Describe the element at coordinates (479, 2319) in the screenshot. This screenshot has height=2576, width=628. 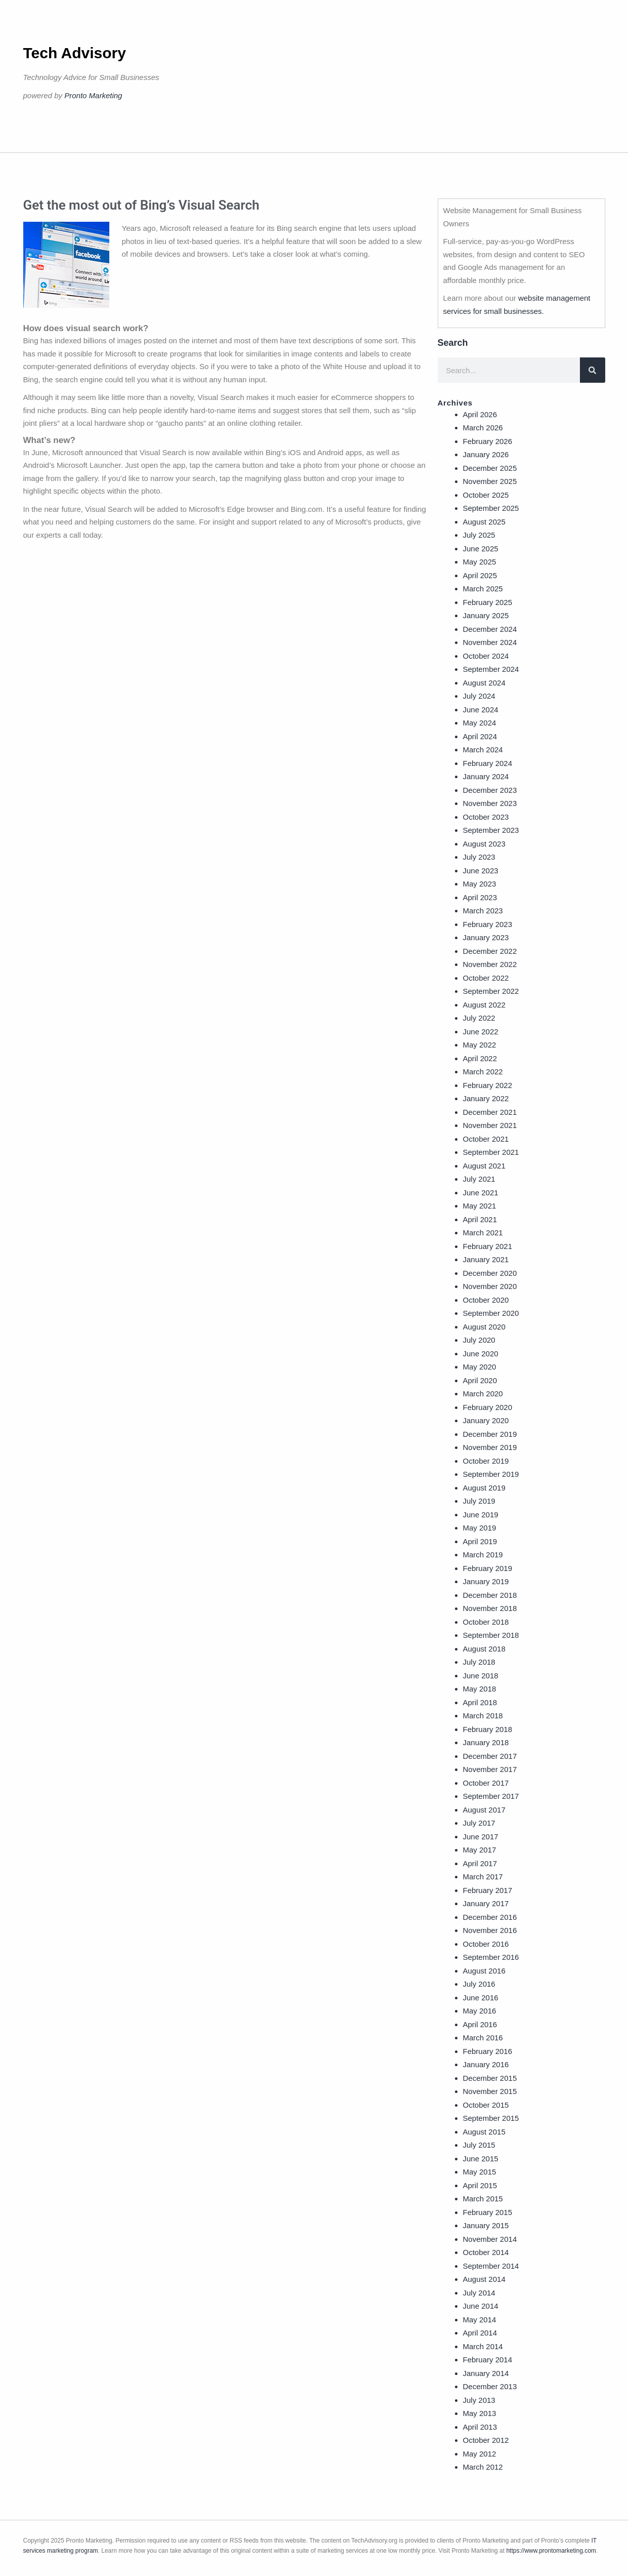
I see `May 2014` at that location.